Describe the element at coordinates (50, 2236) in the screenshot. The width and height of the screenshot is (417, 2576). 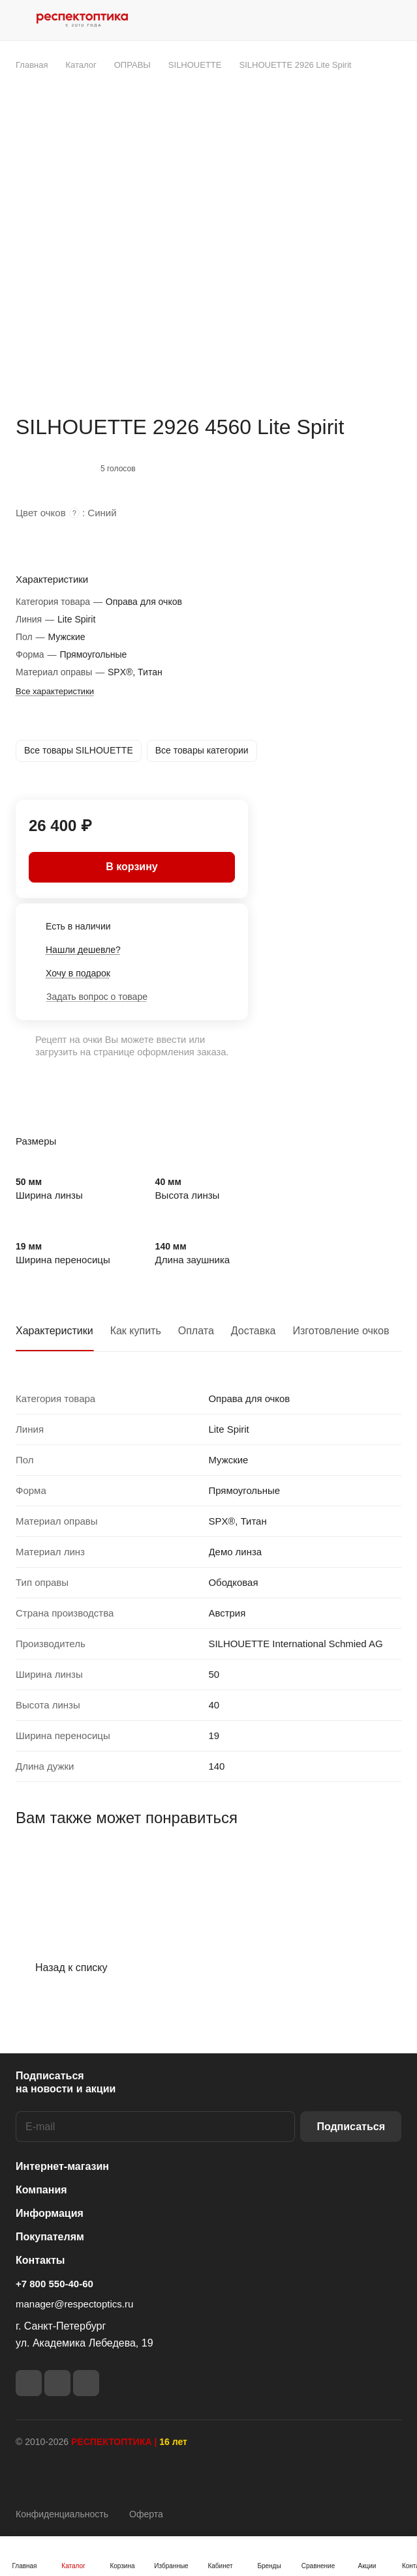
I see `Покупателям` at that location.